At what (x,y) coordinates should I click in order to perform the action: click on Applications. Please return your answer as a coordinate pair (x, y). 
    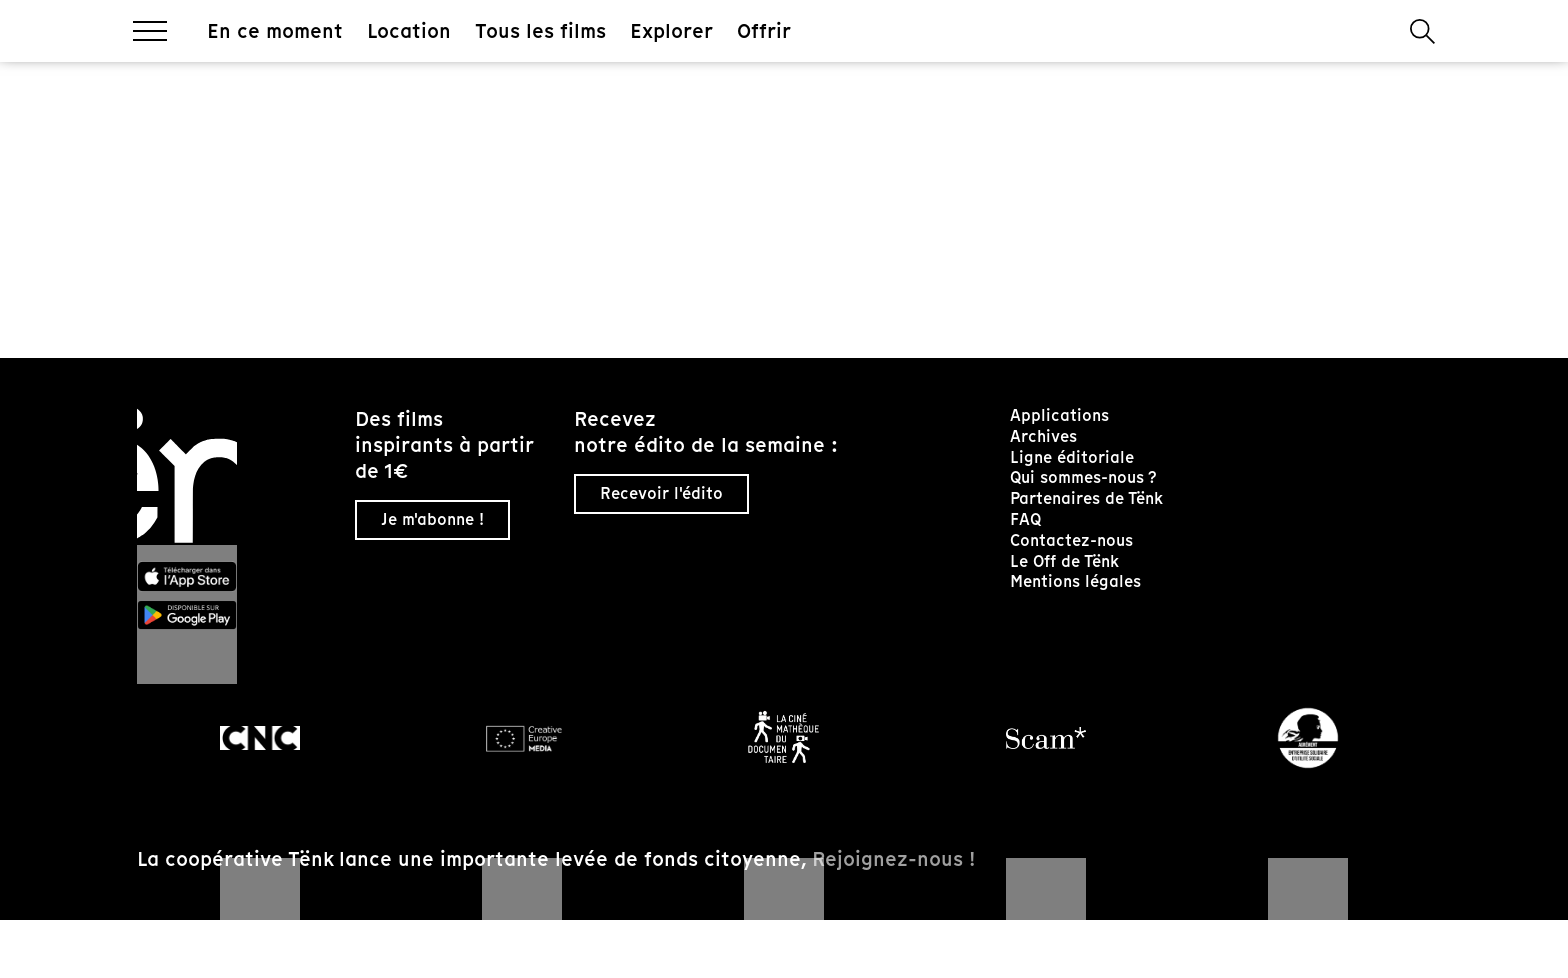
    Looking at the image, I should click on (1059, 415).